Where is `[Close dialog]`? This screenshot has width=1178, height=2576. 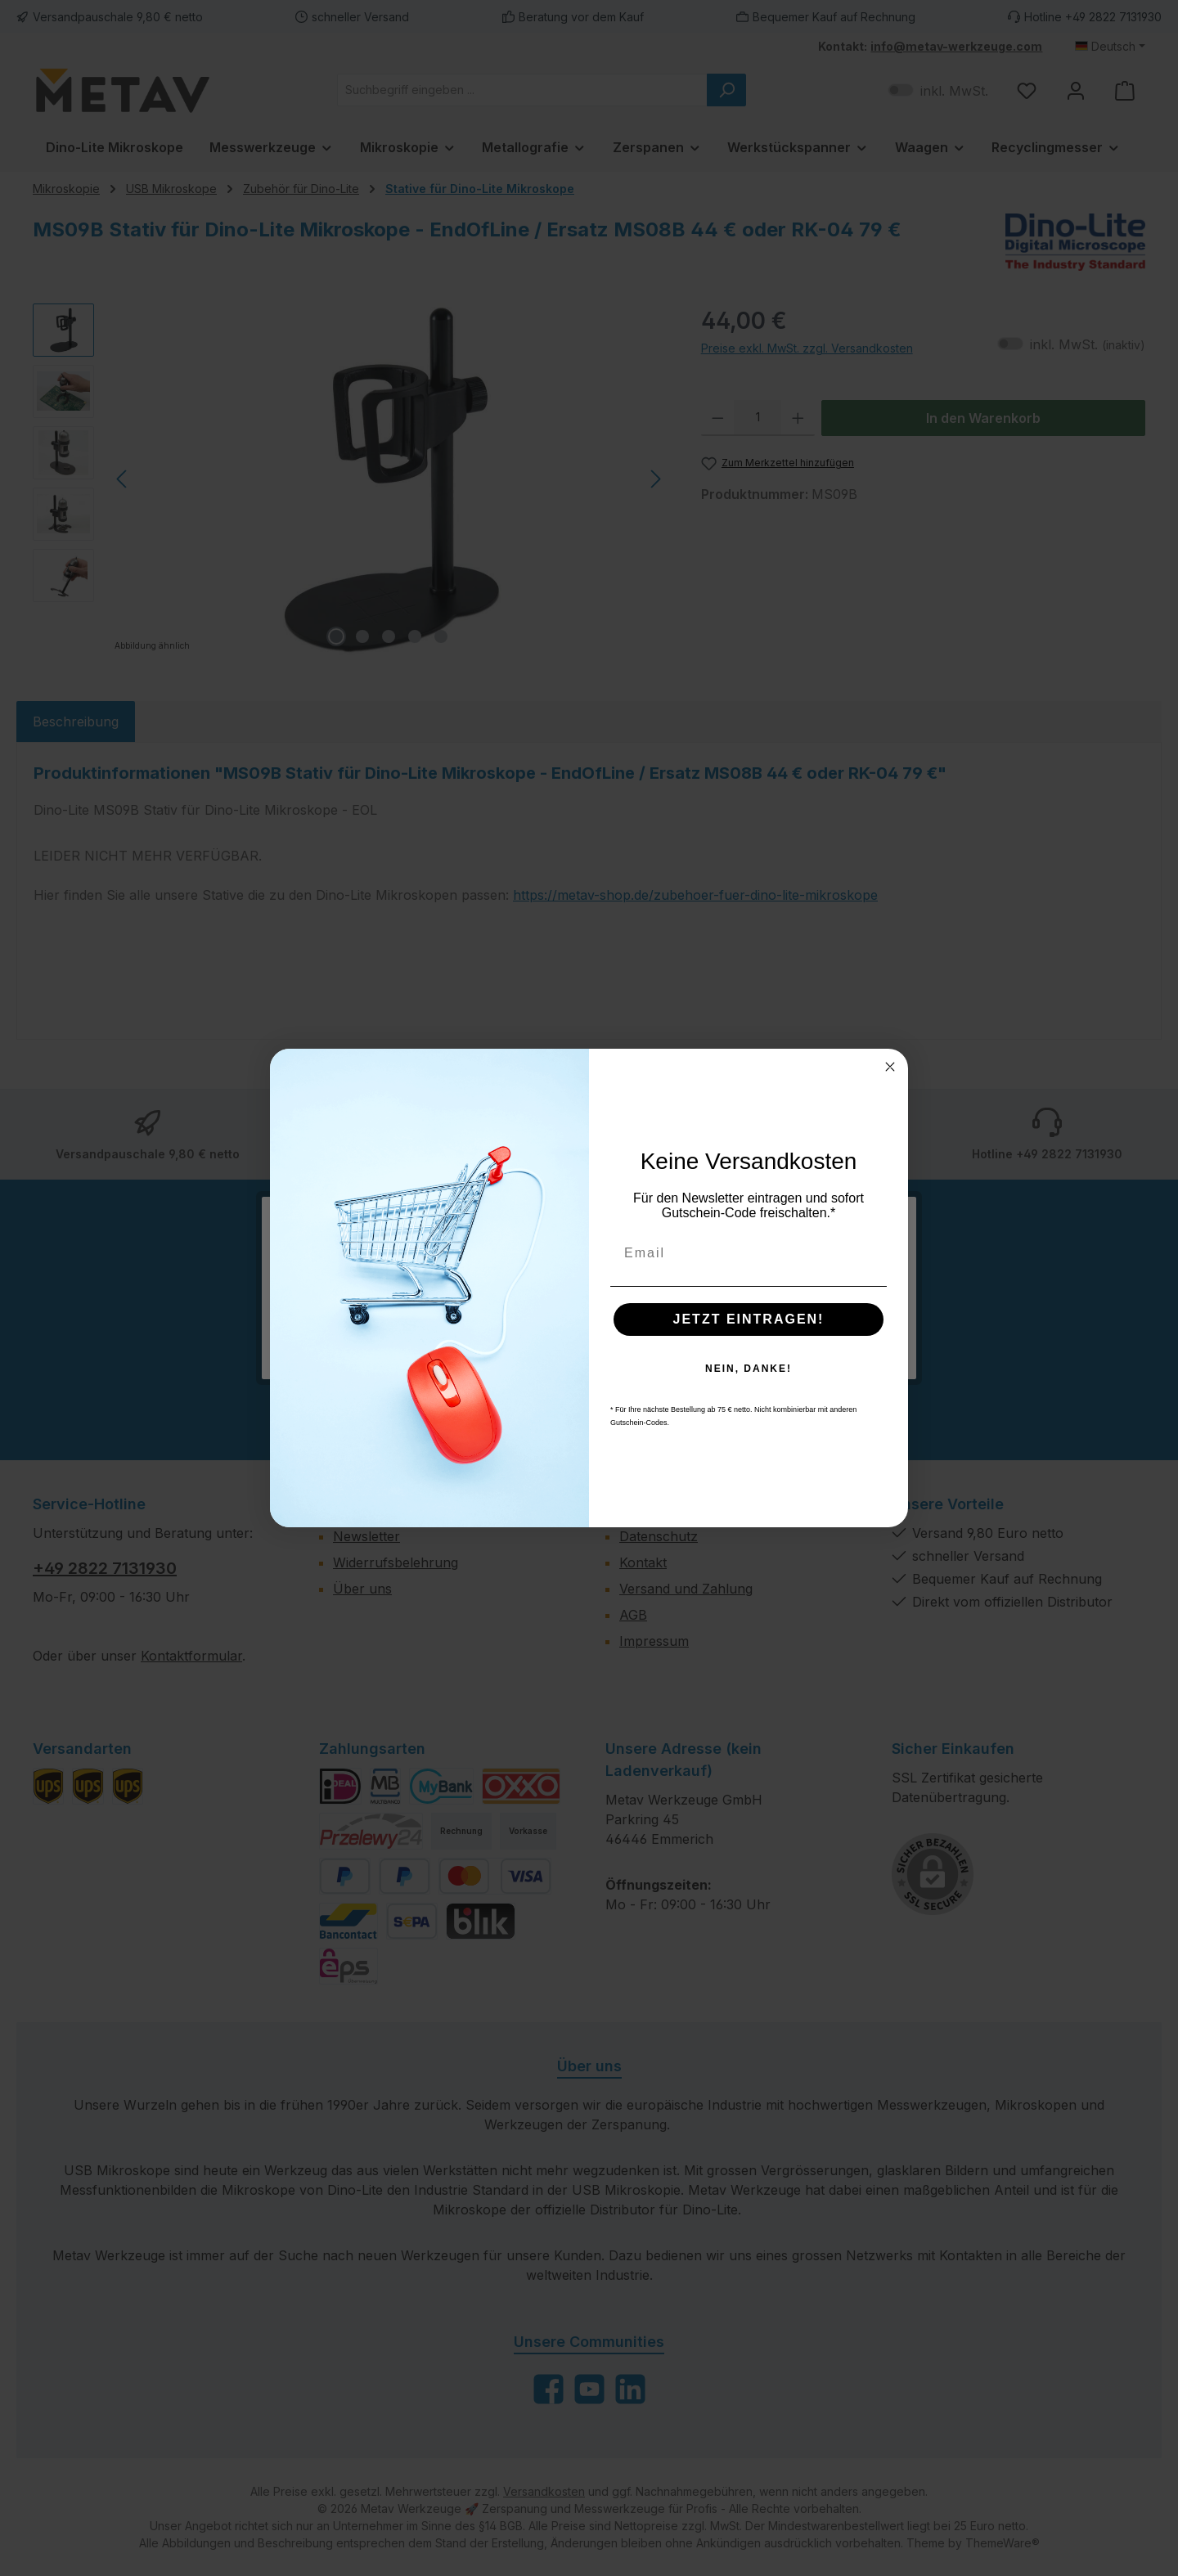
[Close dialog] is located at coordinates (890, 1067).